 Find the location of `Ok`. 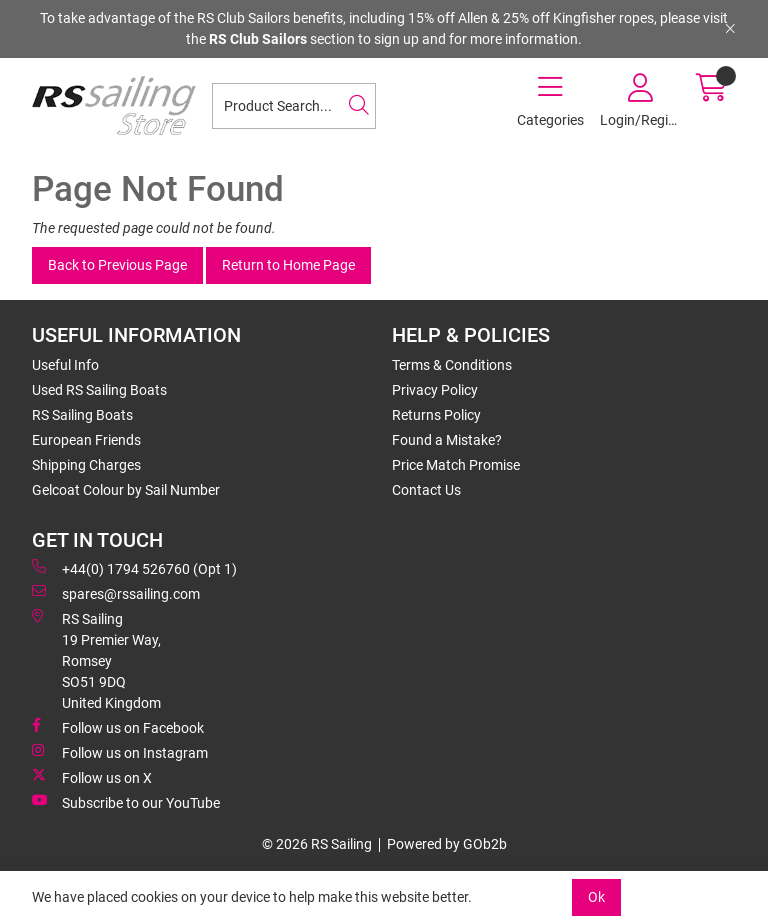

Ok is located at coordinates (596, 897).